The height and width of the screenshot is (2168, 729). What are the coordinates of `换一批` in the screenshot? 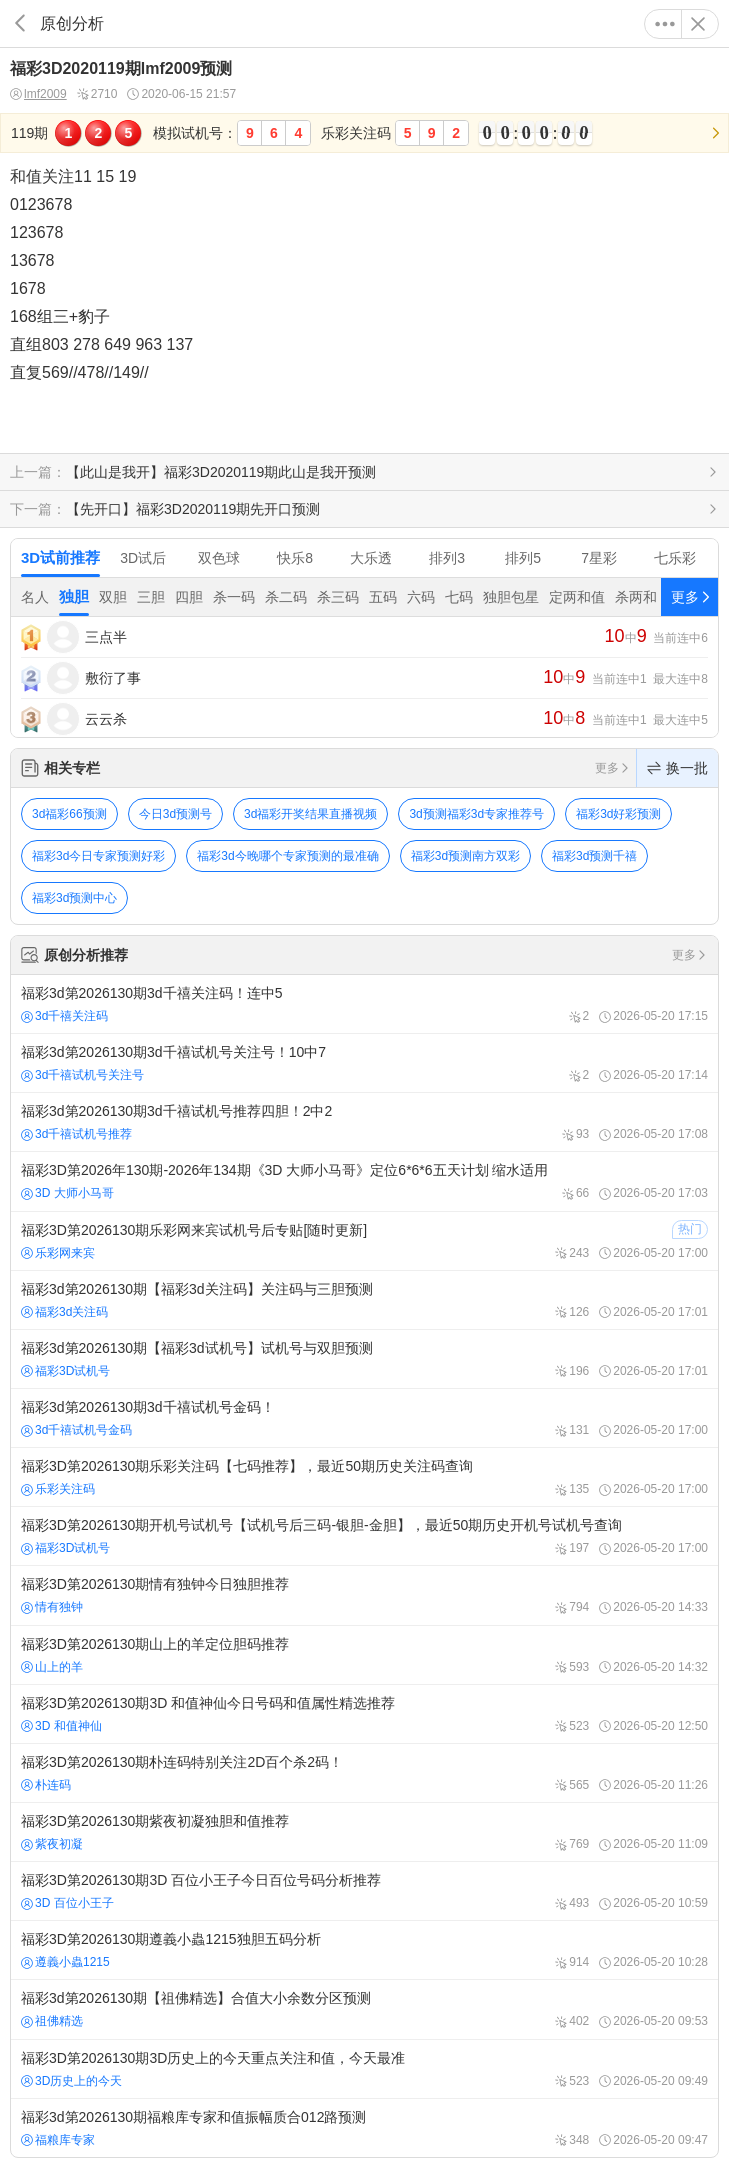 It's located at (677, 768).